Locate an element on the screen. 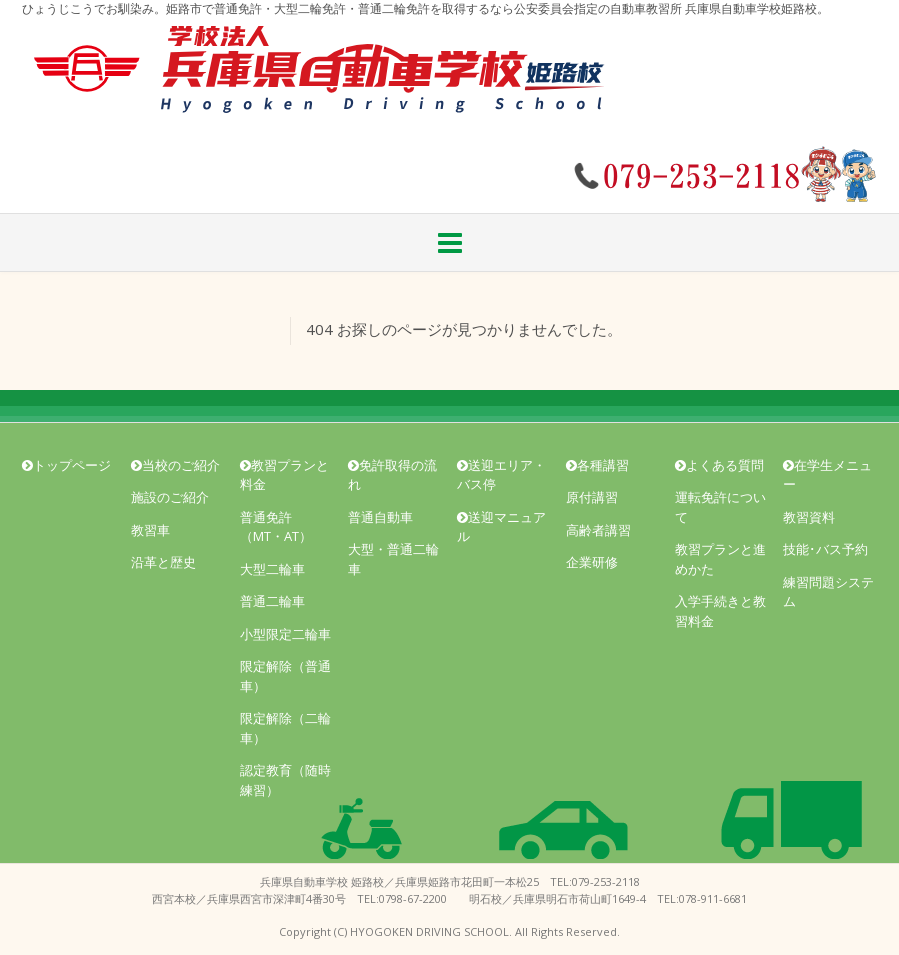 The width and height of the screenshot is (899, 955). 各種講習 is located at coordinates (597, 465).